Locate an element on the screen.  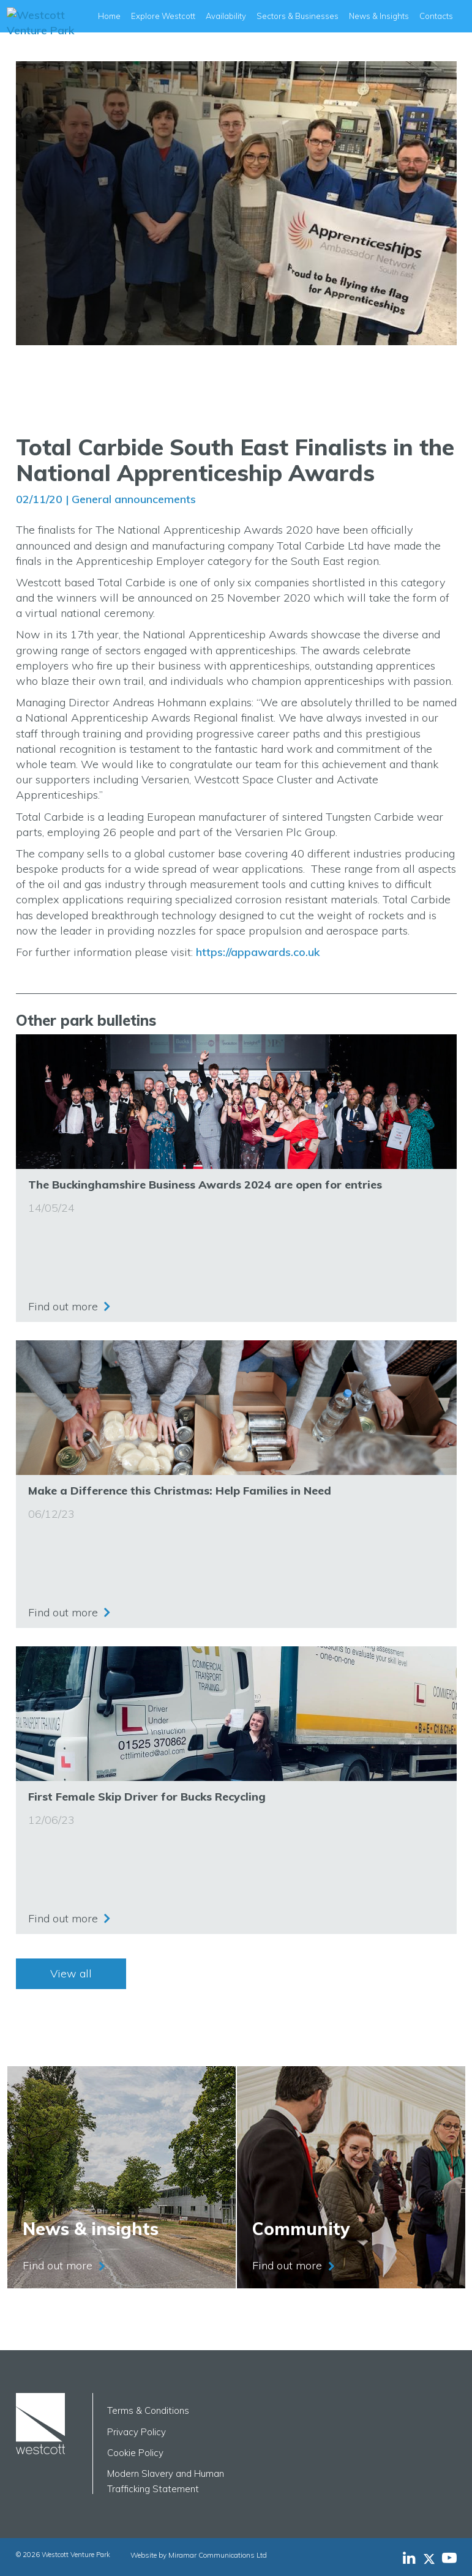
Find out more is located at coordinates (63, 1306).